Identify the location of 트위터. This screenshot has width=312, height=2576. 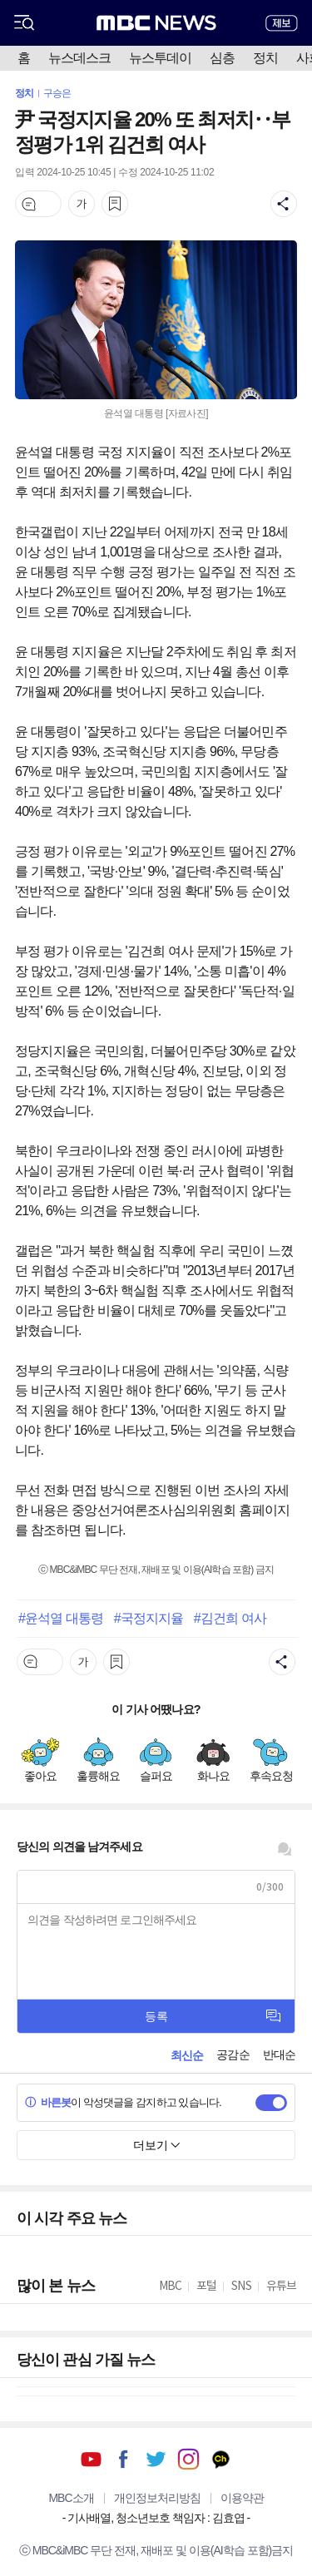
(156, 2459).